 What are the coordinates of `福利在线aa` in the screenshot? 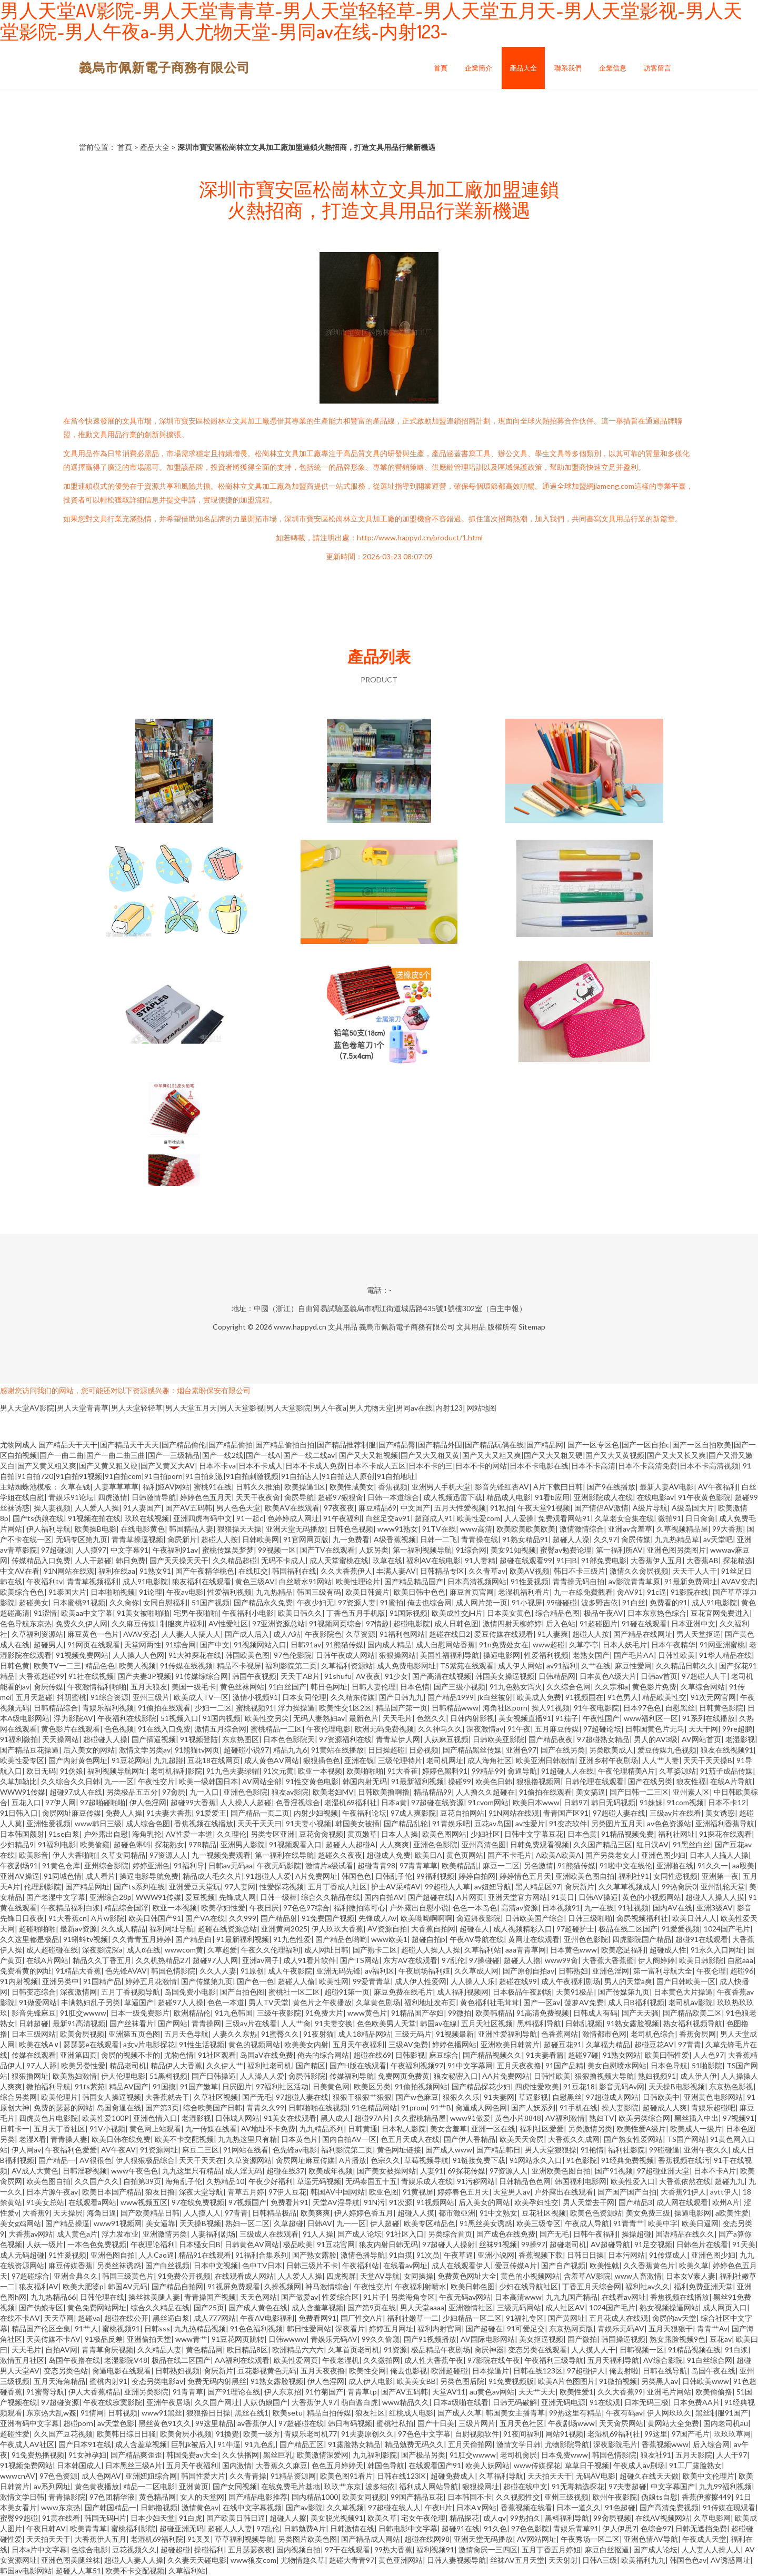 It's located at (116, 1570).